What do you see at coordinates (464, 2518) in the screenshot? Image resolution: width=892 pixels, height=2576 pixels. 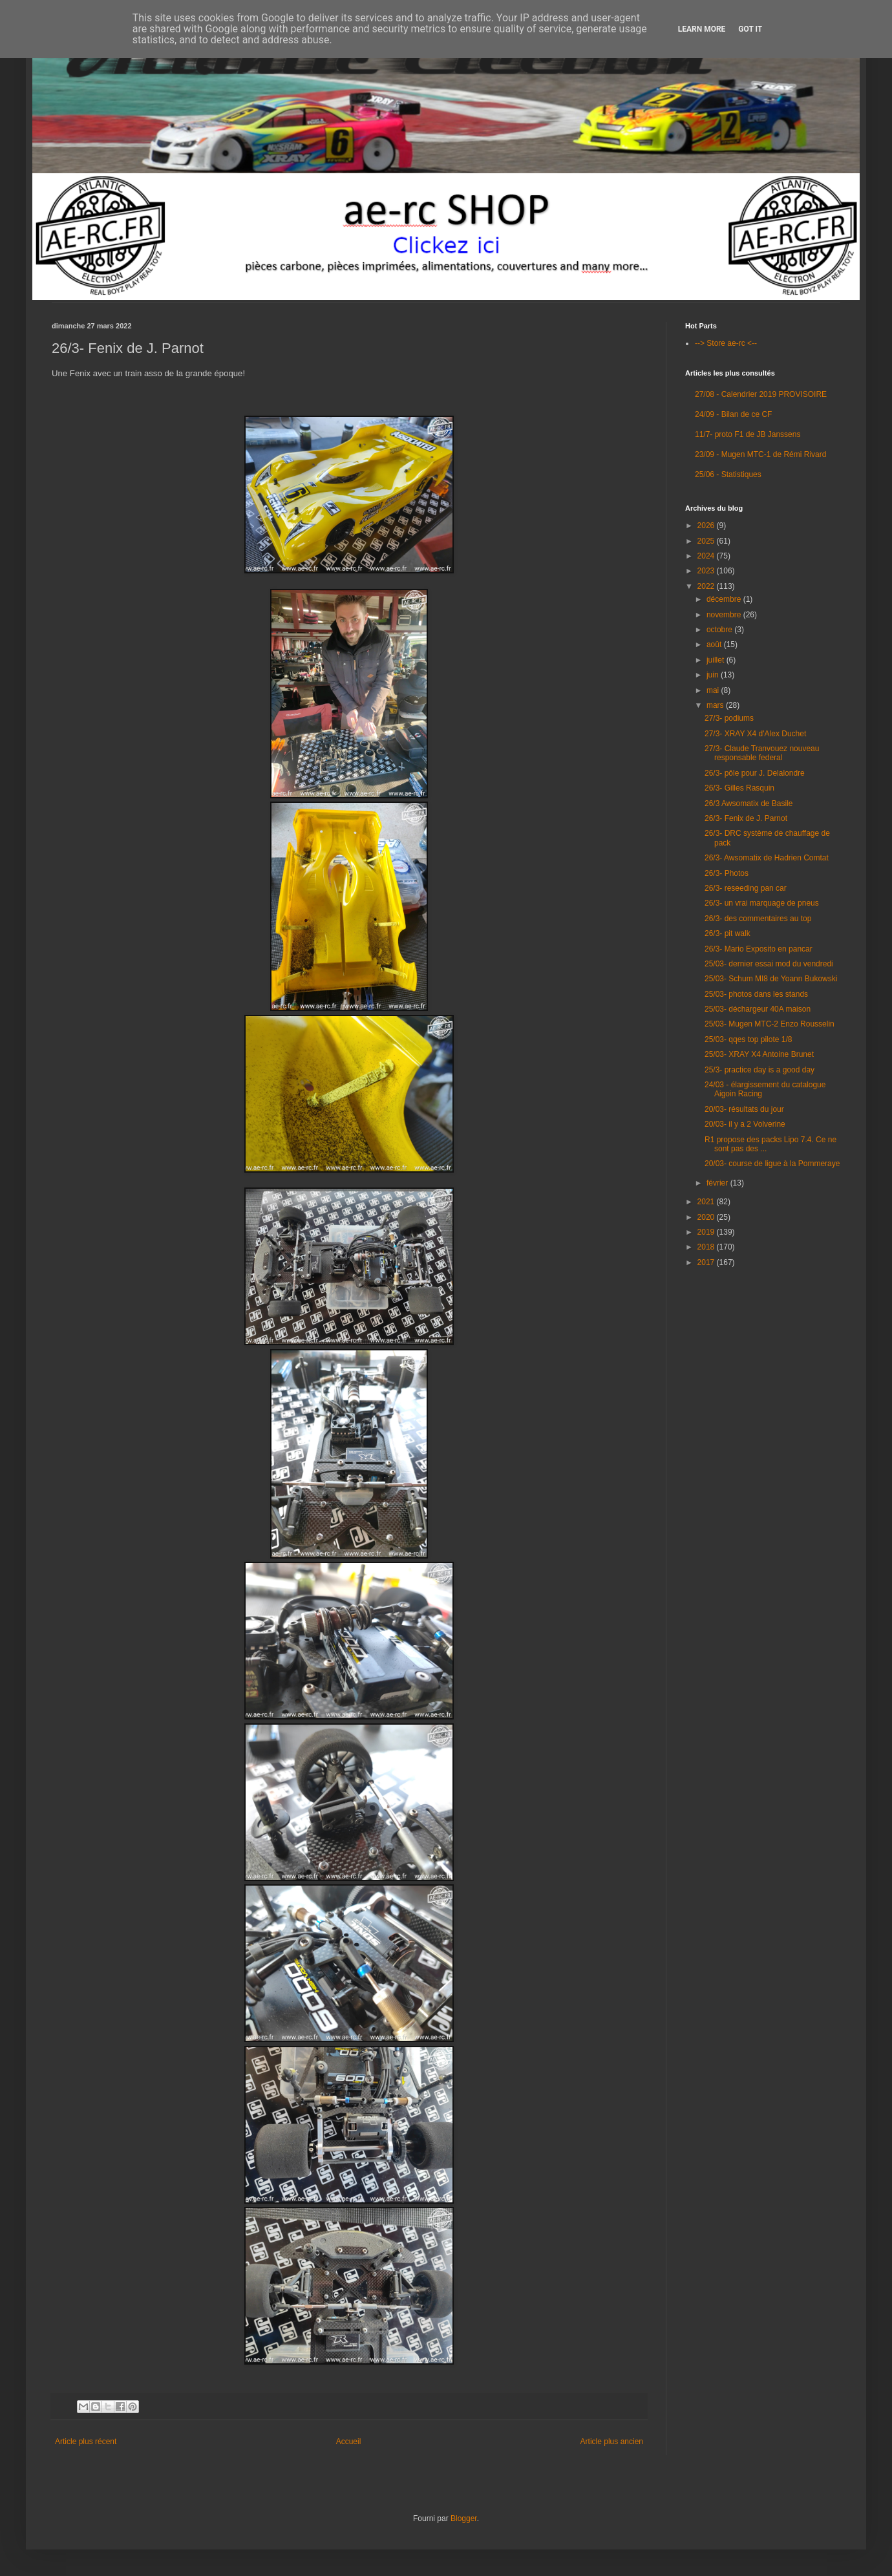 I see `Blogger` at bounding box center [464, 2518].